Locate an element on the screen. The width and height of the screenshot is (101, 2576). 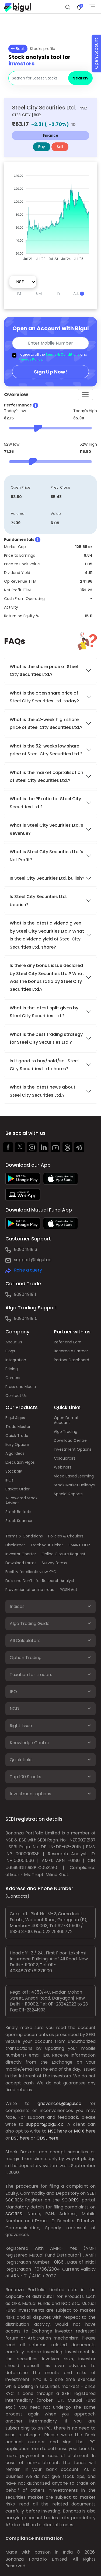
What is the best trading strategy for Steel City Securities Ltd.? is located at coordinates (46, 1038).